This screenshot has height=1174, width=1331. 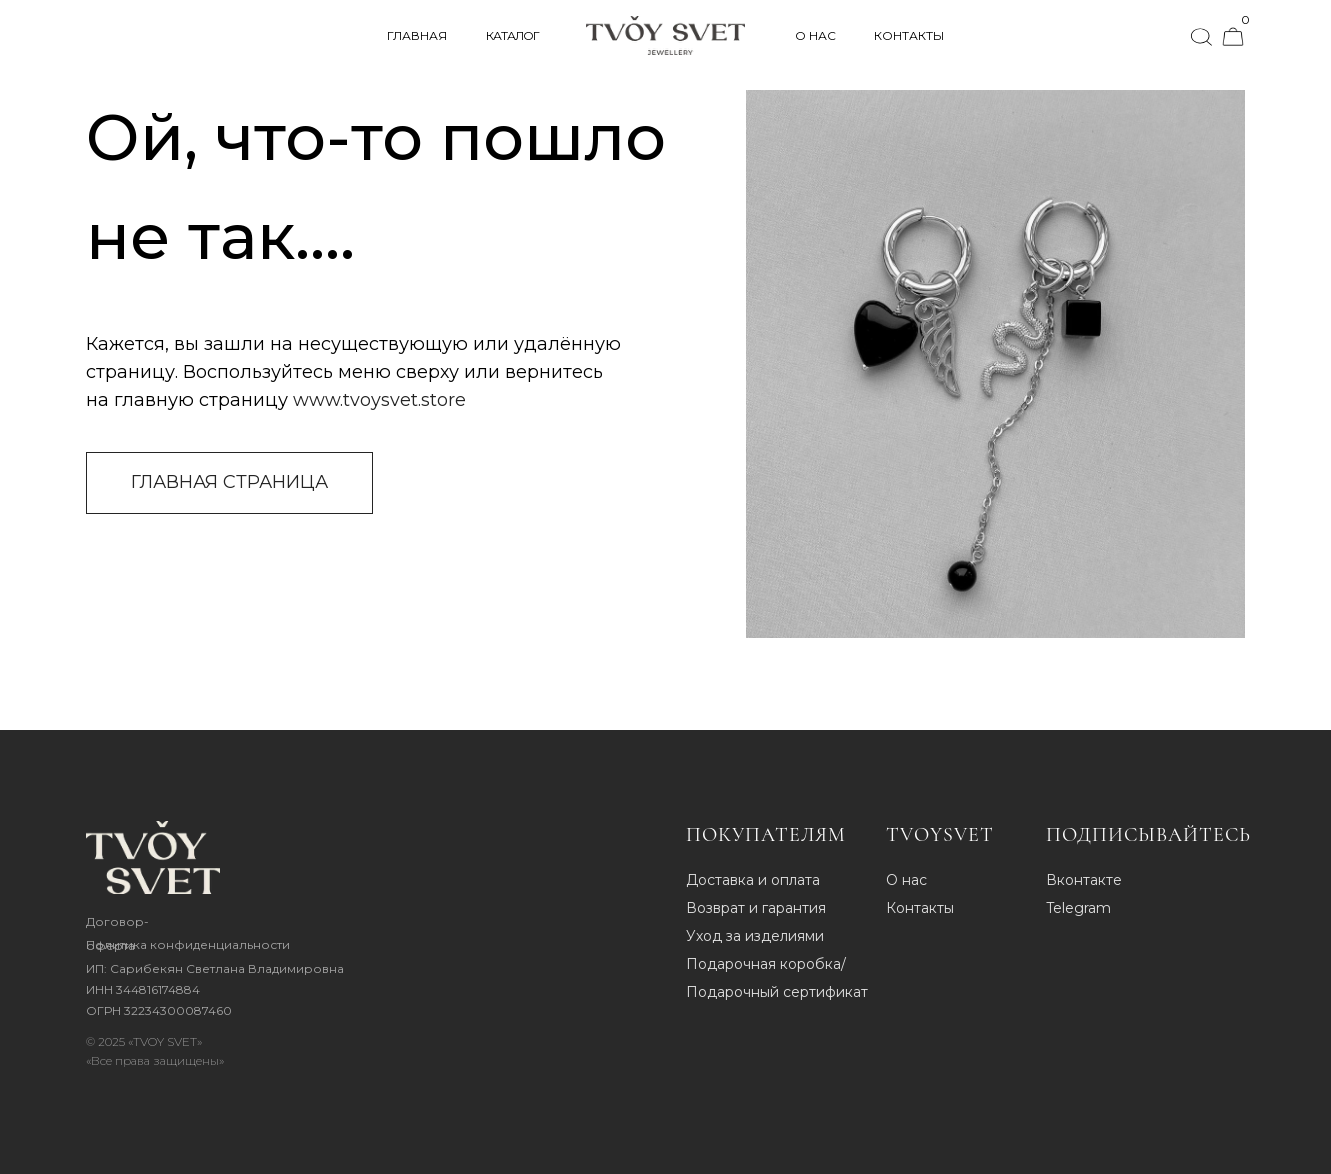 I want to click on Telegram, so click(x=1078, y=908).